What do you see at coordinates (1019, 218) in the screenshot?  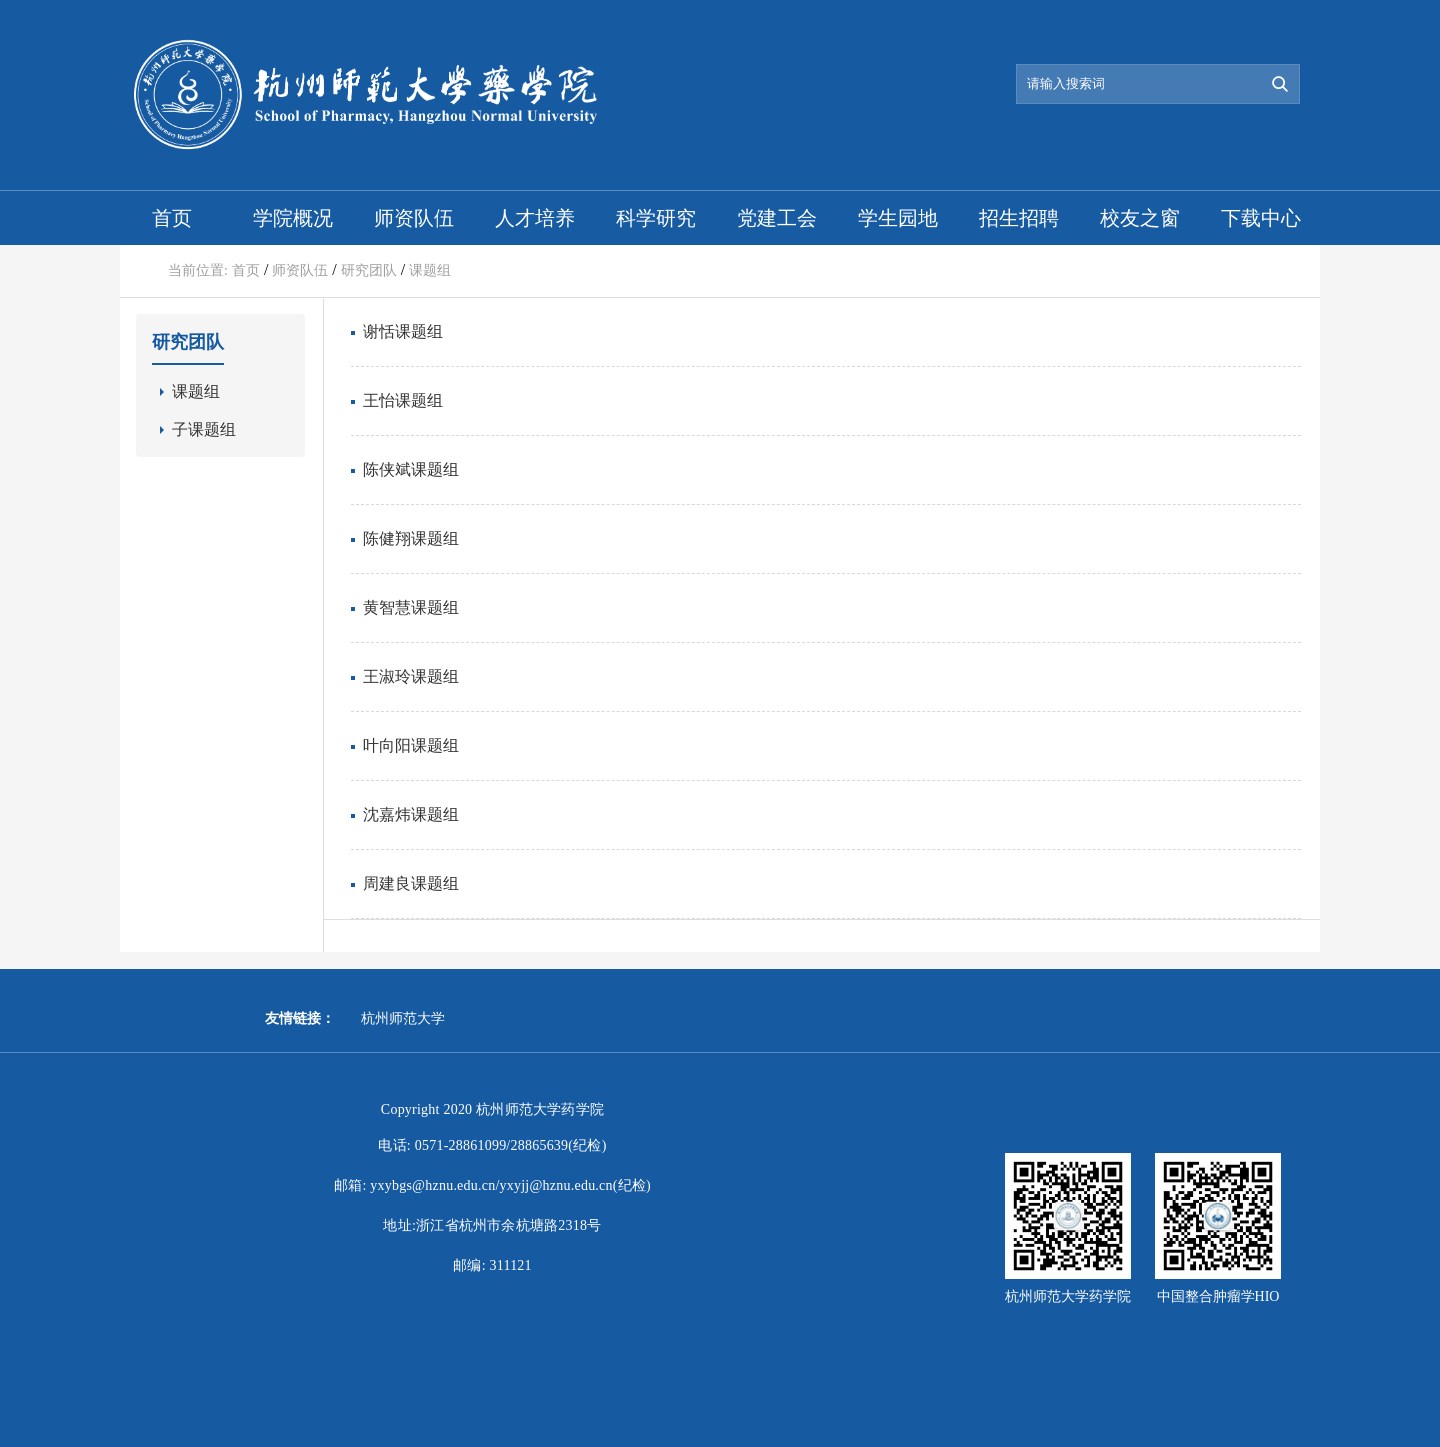 I see `招生招聘` at bounding box center [1019, 218].